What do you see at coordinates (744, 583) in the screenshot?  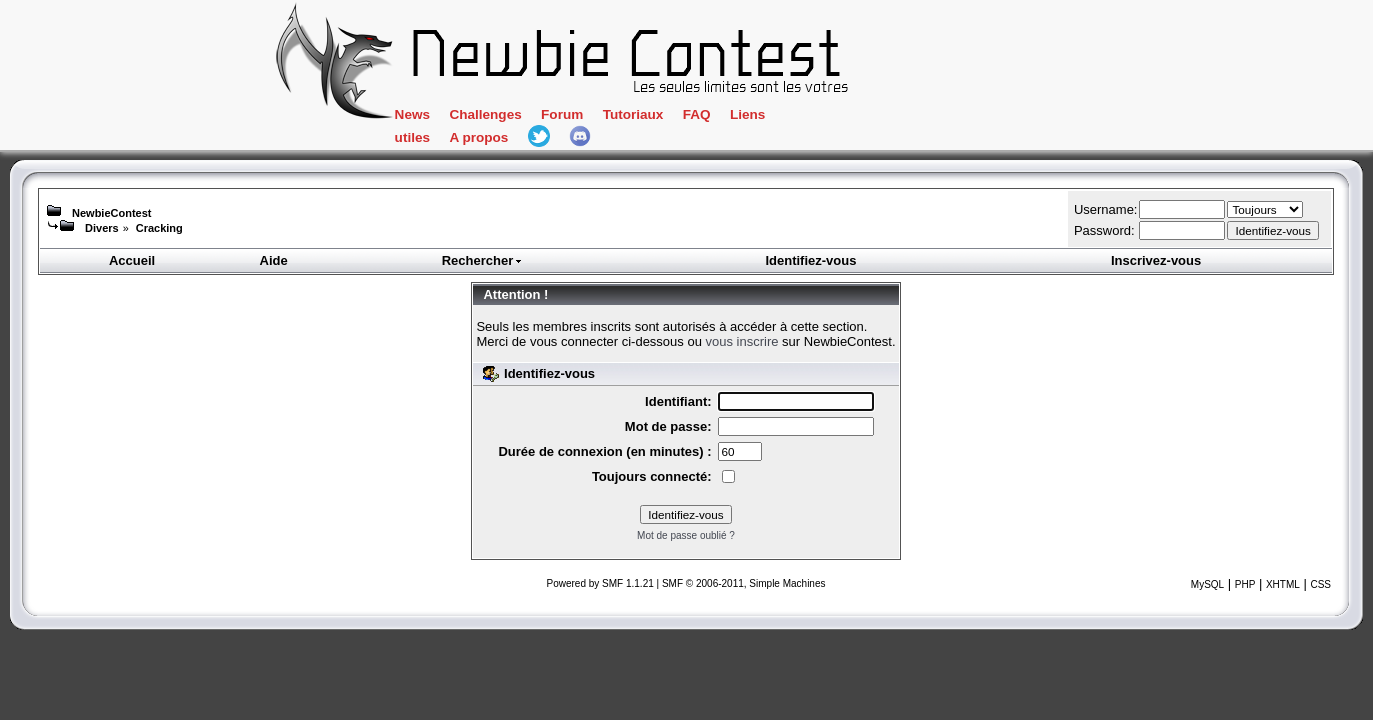 I see `SMF © 2006-2011, Simple Machines` at bounding box center [744, 583].